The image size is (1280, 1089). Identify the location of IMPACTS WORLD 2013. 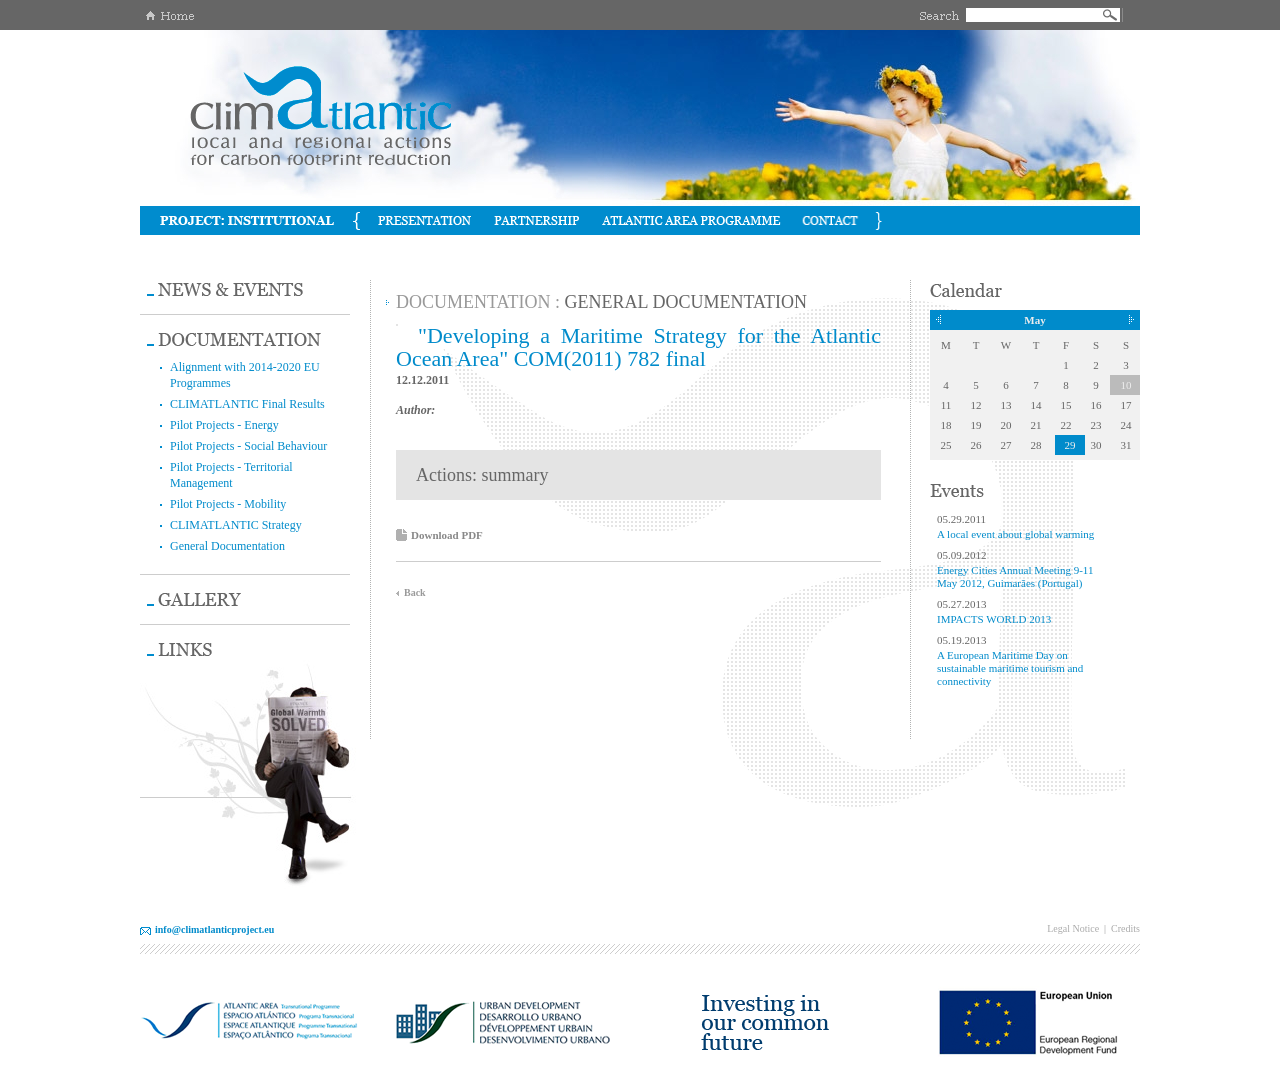
(994, 619).